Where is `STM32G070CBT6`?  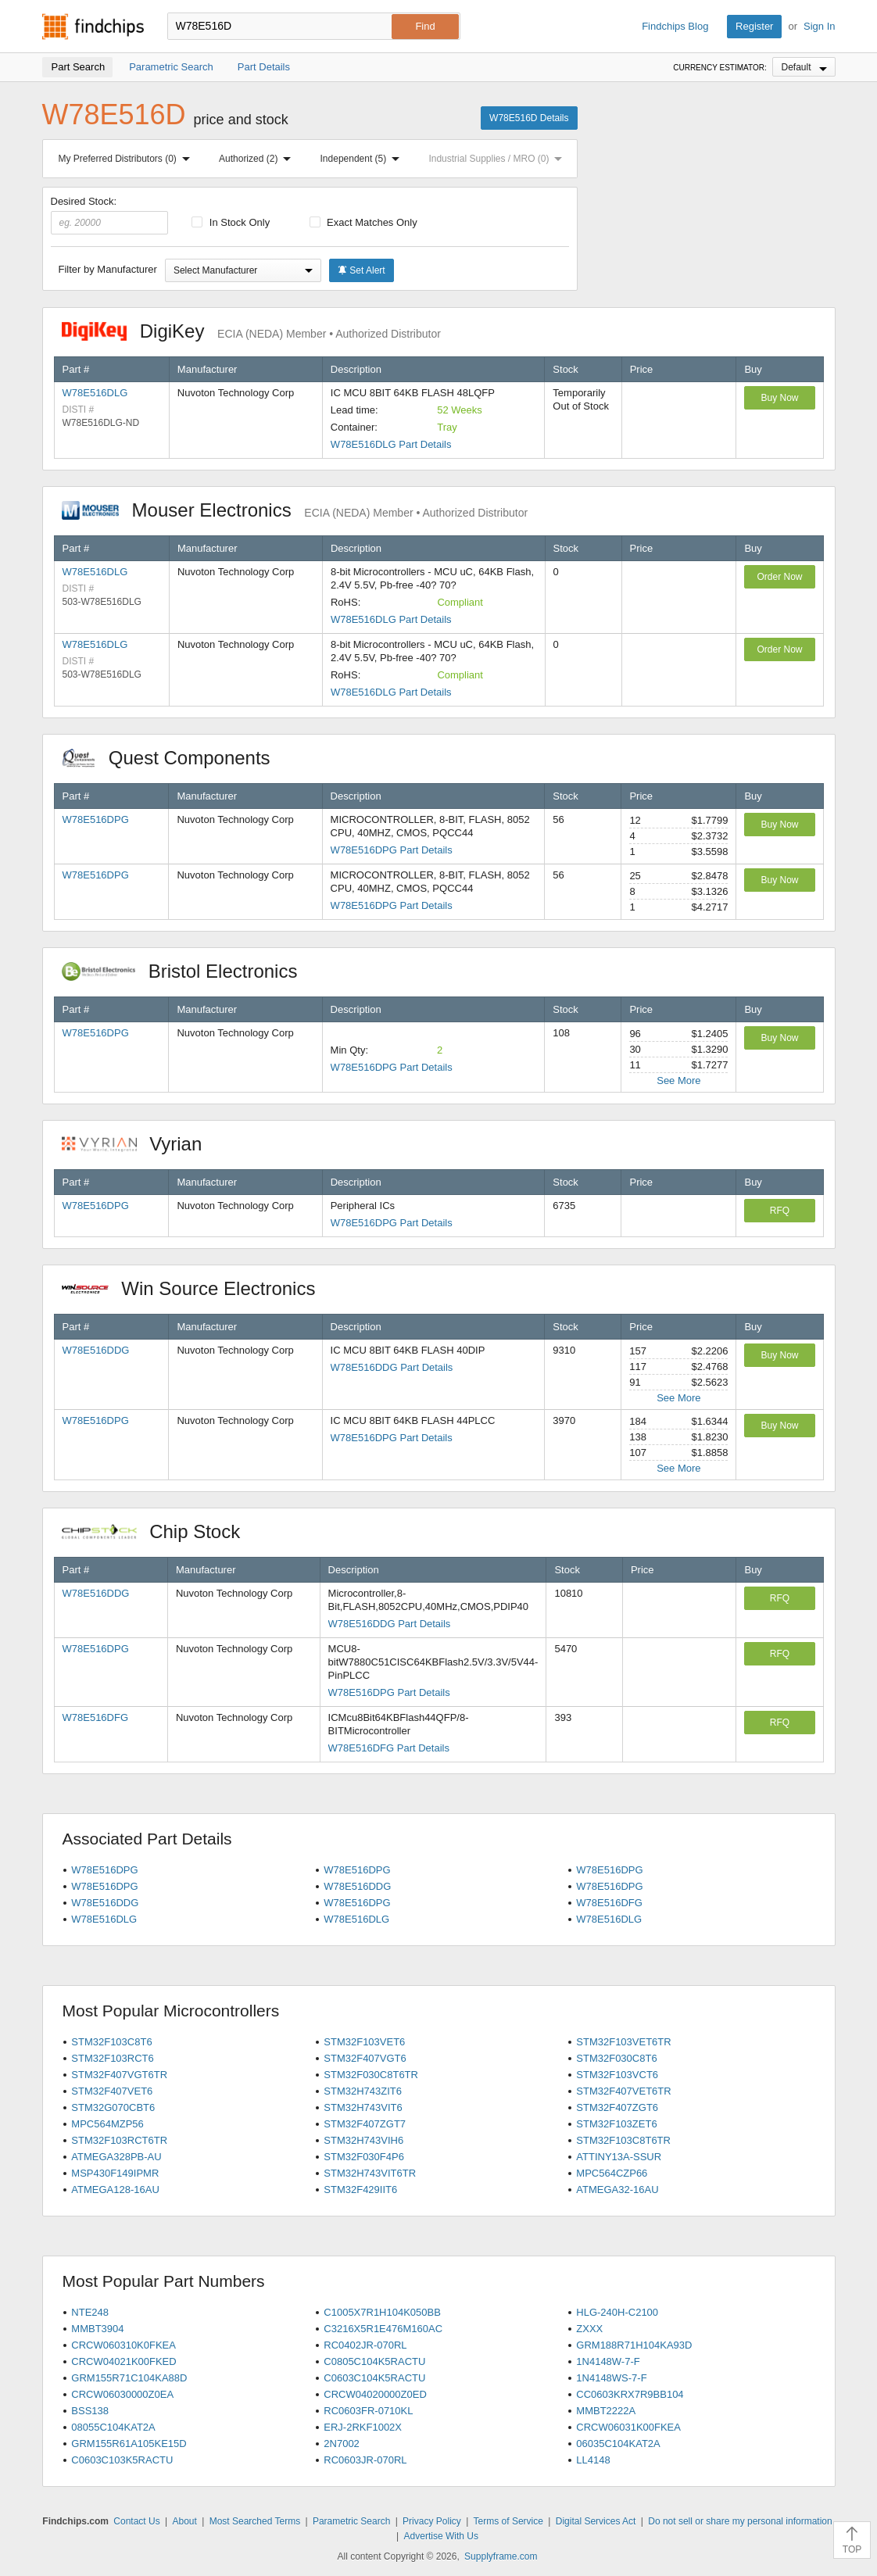
STM32G070CBT6 is located at coordinates (113, 2107).